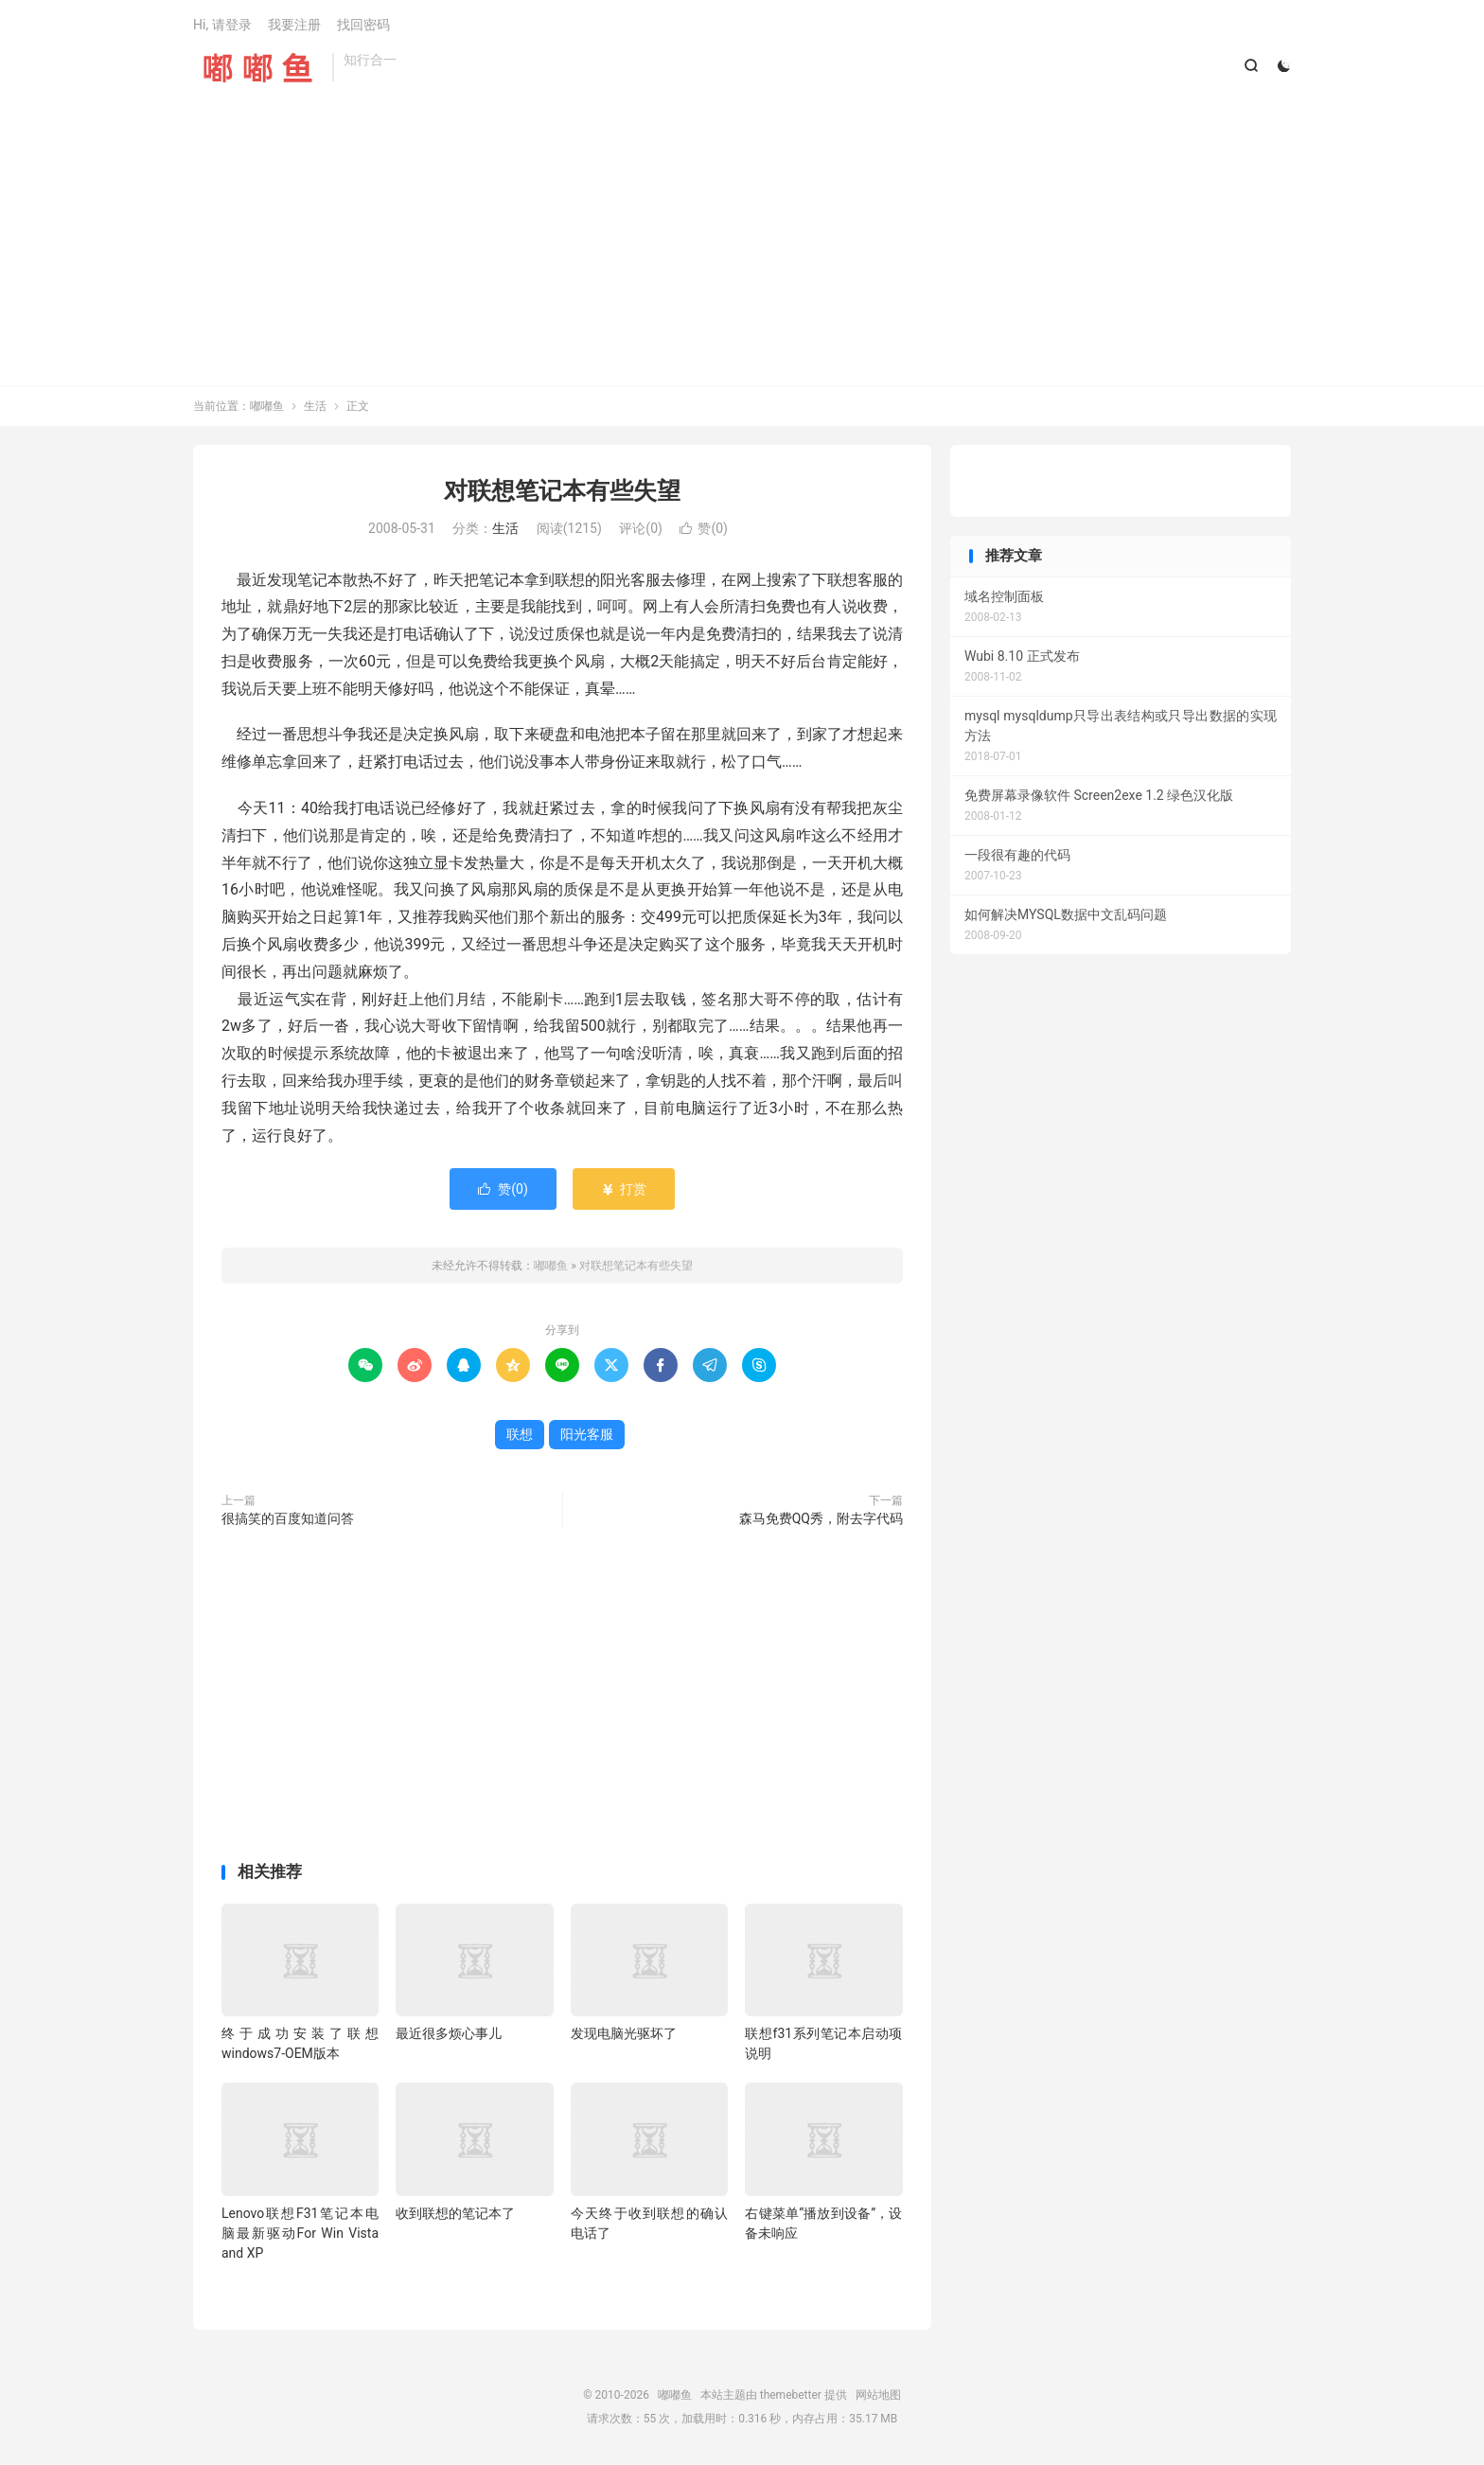 This screenshot has height=2465, width=1484. Describe the element at coordinates (586, 1434) in the screenshot. I see `阳光客服` at that location.